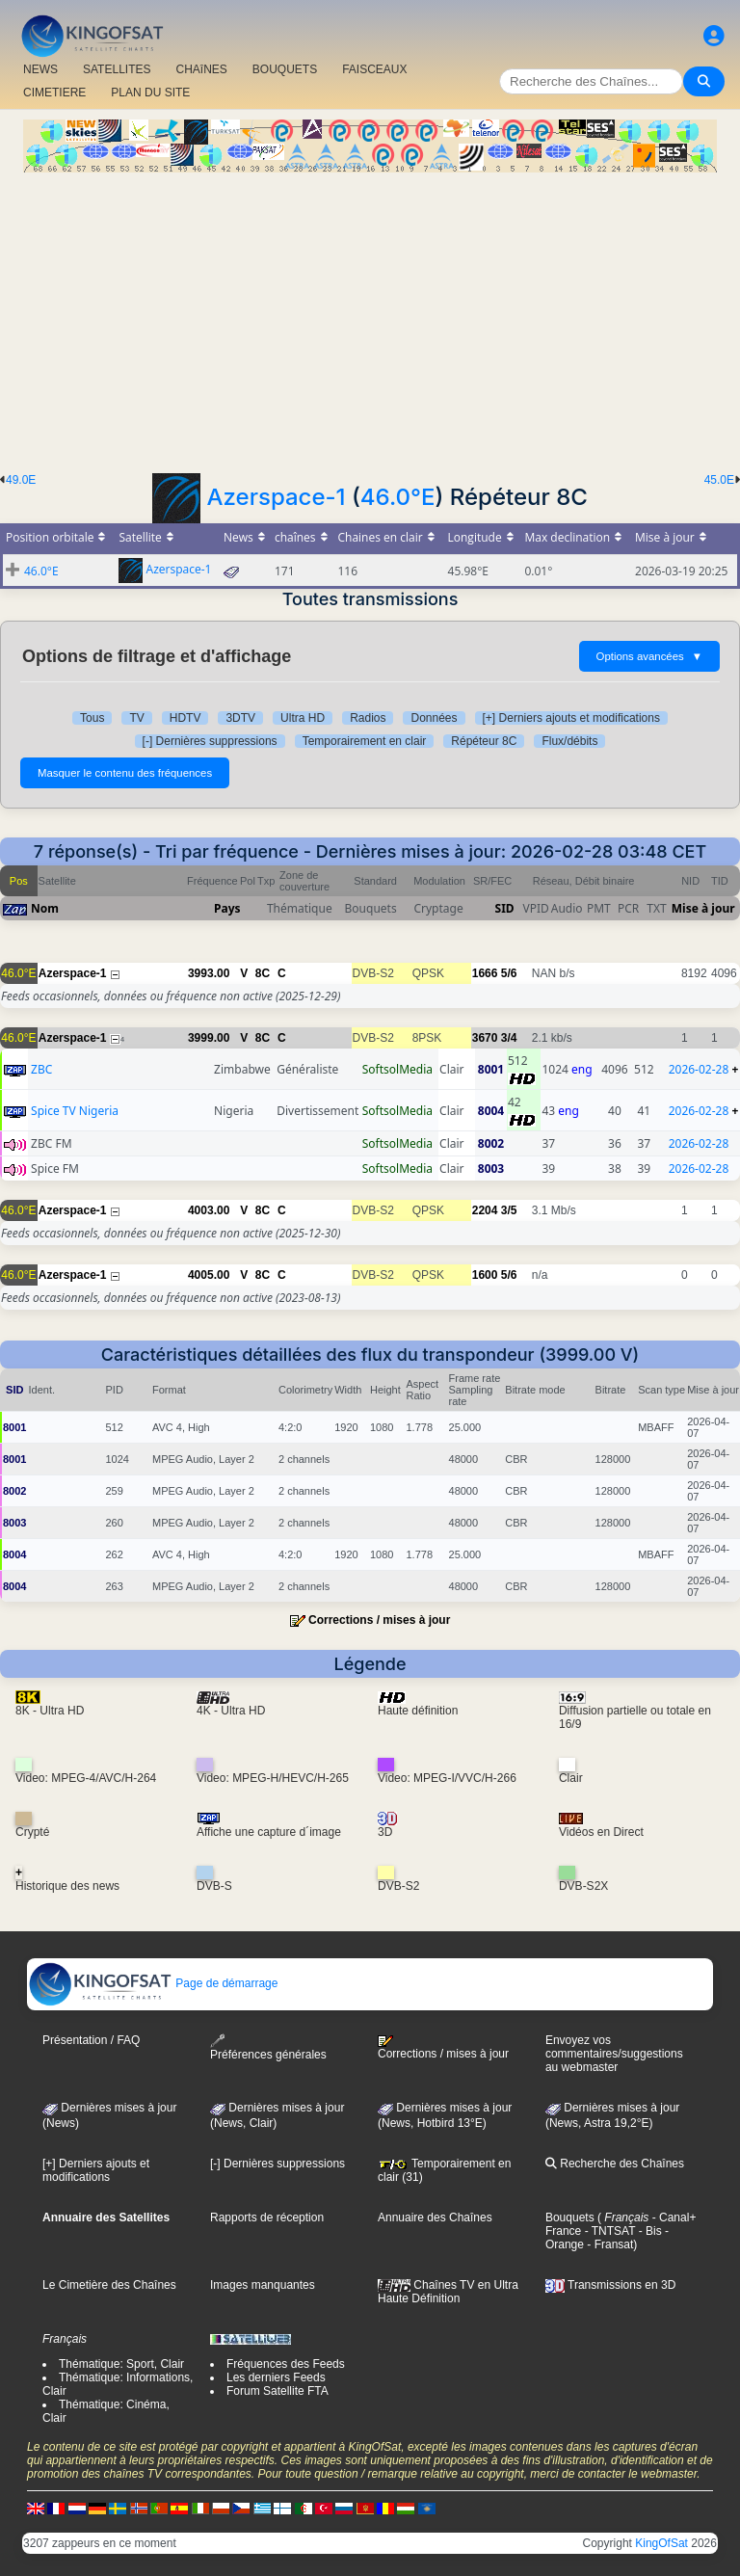 This screenshot has width=740, height=2576. I want to click on 5/6, so click(509, 973).